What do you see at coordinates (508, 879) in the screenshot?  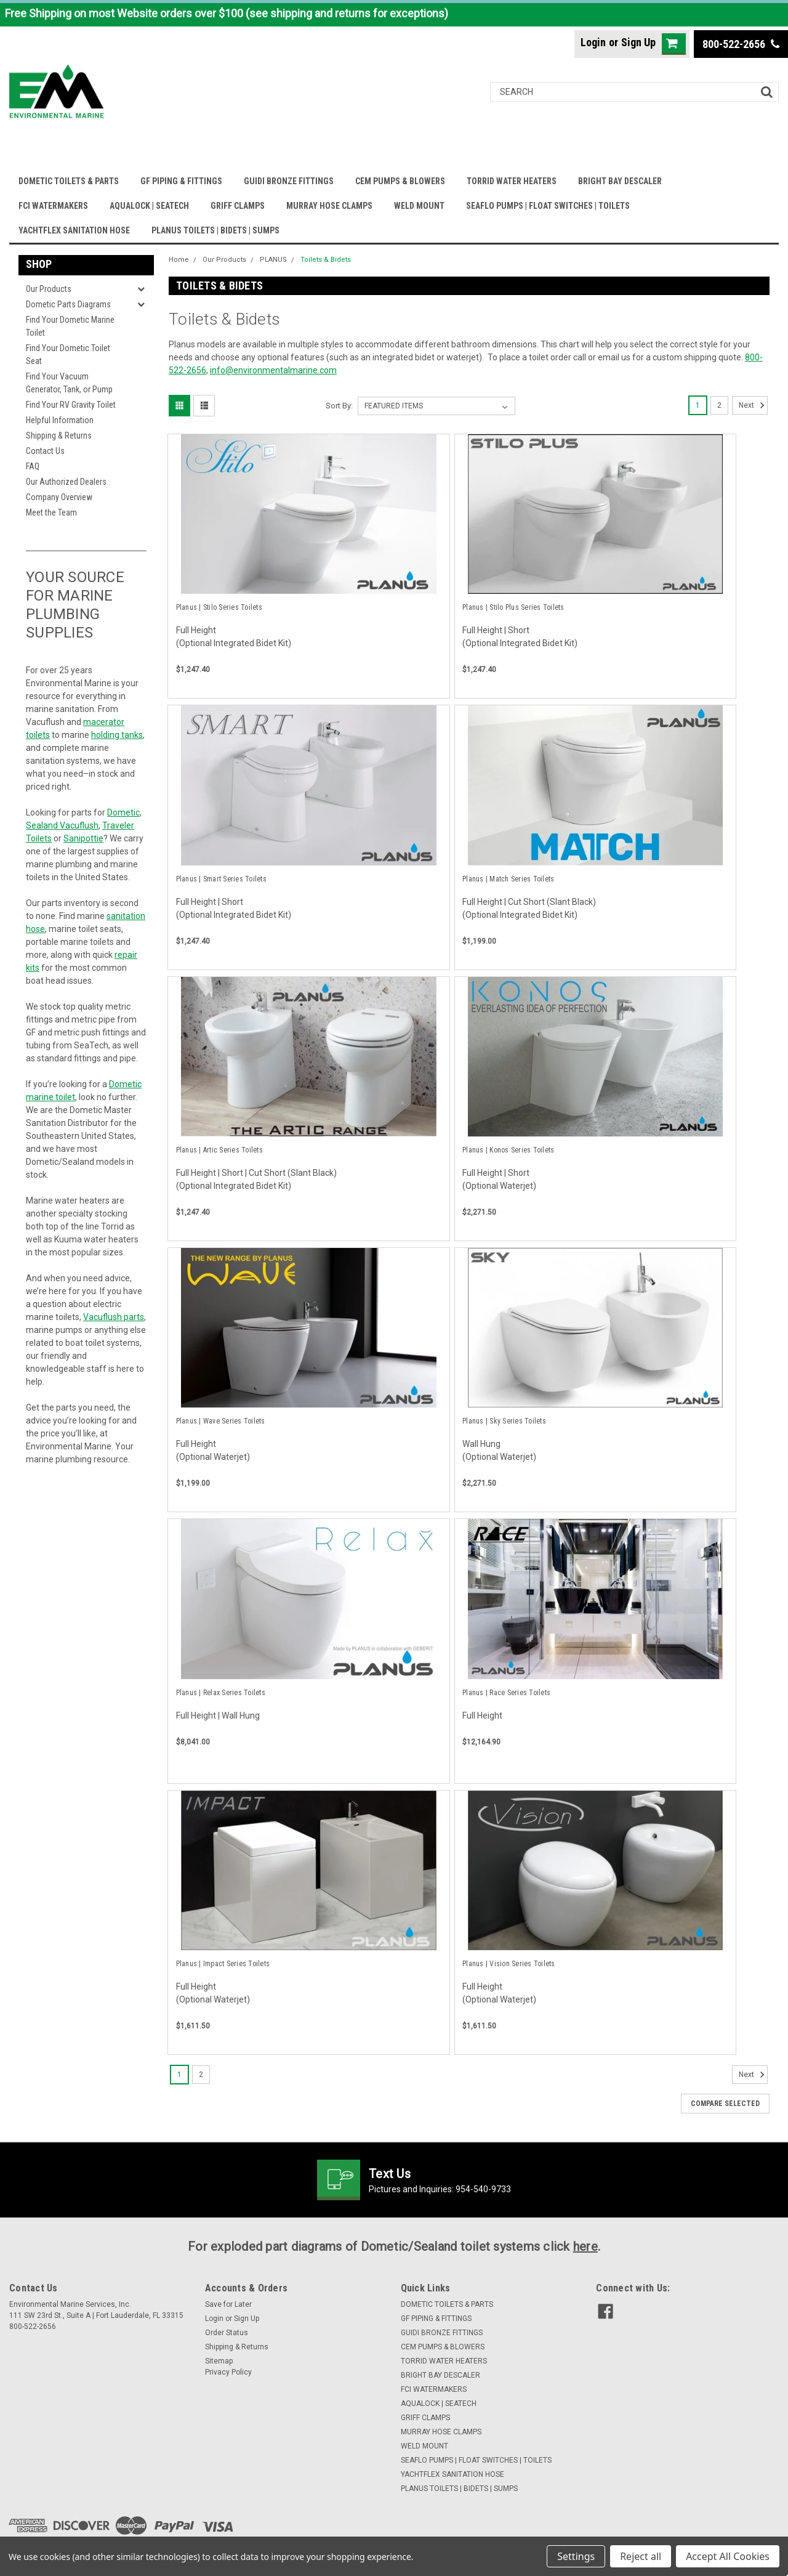 I see `Planus | Match Series Toilets` at bounding box center [508, 879].